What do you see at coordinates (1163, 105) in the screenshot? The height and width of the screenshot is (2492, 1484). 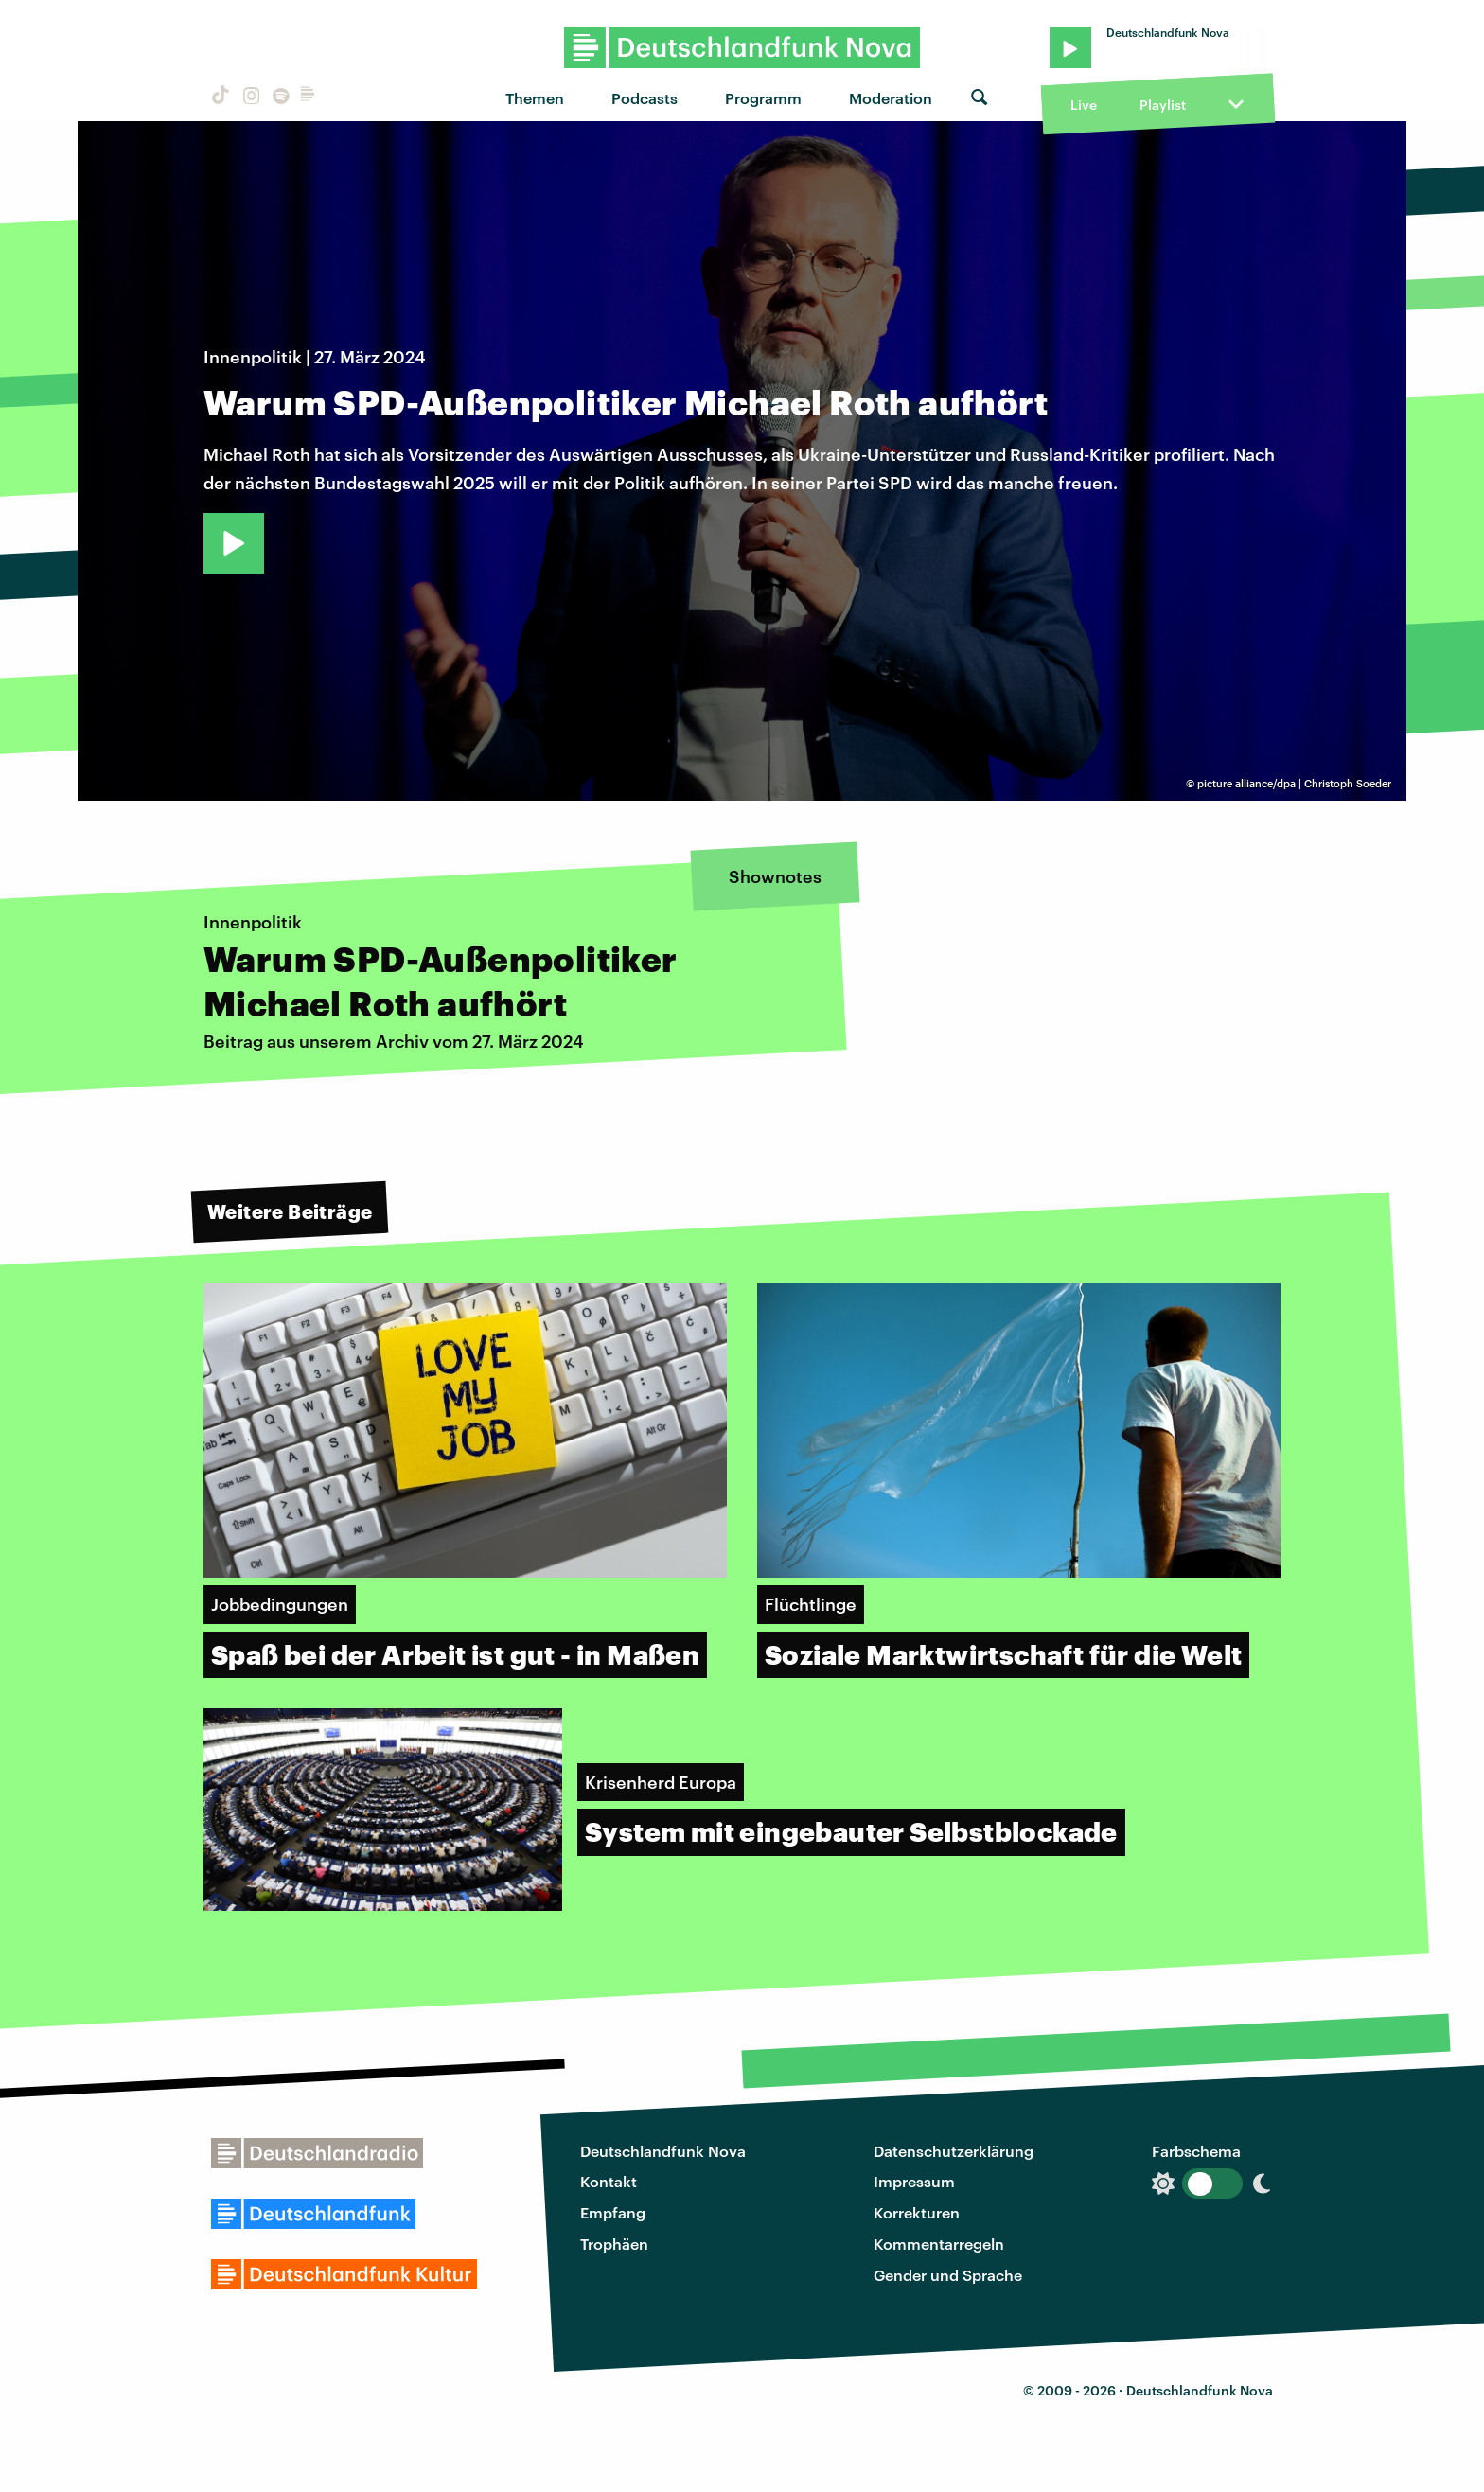 I see `Playlist` at bounding box center [1163, 105].